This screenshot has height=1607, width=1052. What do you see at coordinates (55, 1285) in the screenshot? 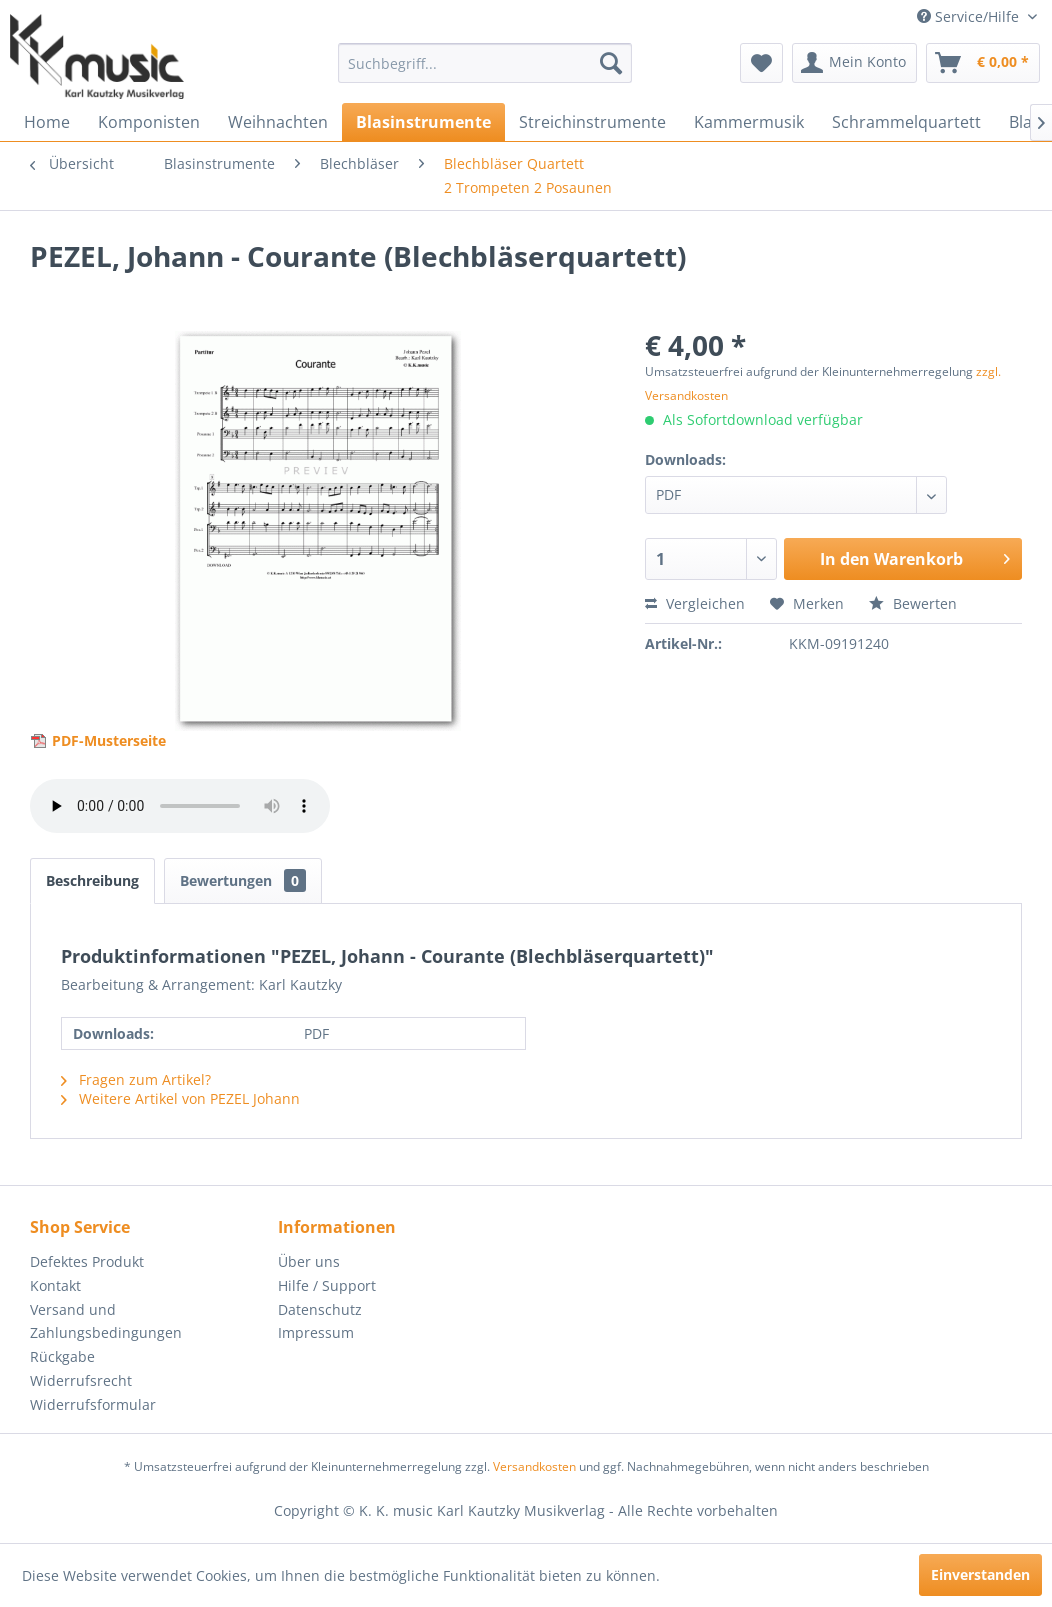
I see `Kontakt` at bounding box center [55, 1285].